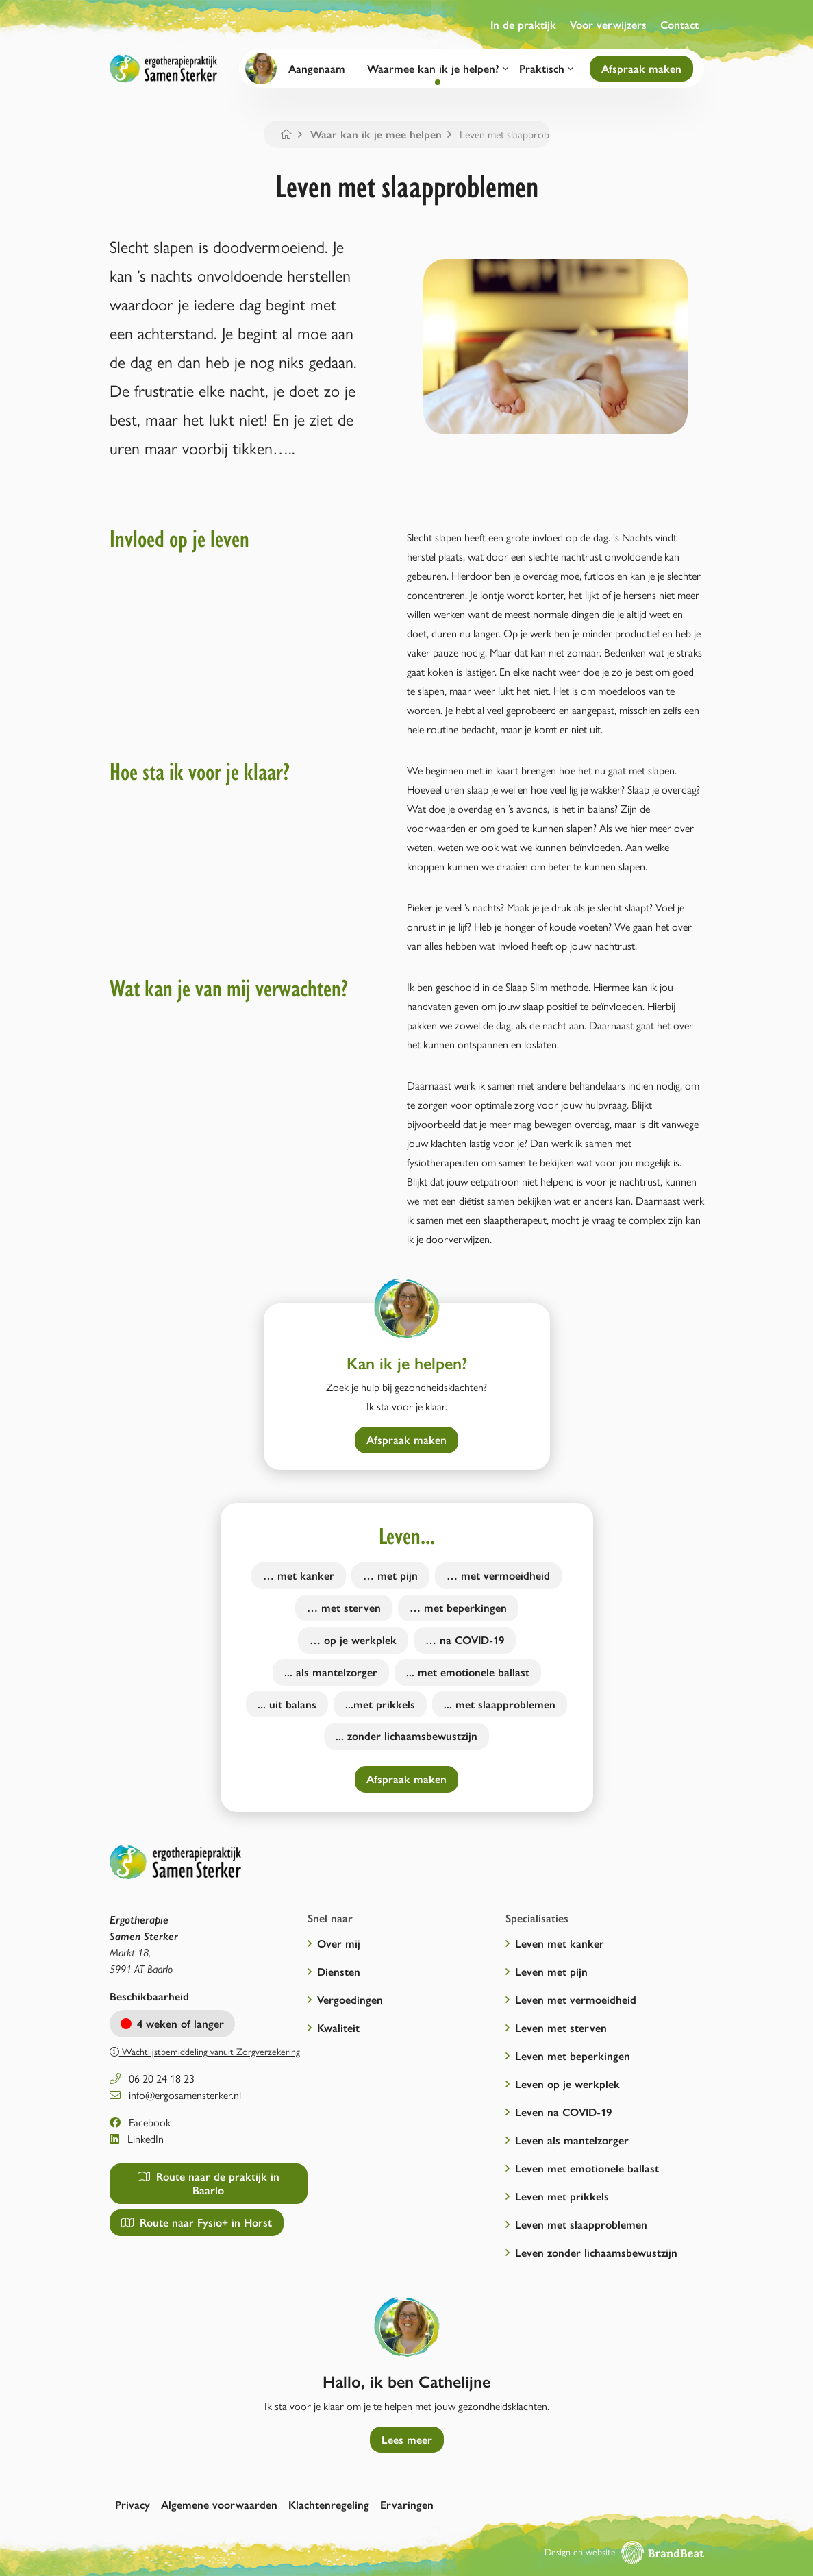 The height and width of the screenshot is (2576, 813). I want to click on ... zonder lichaamsbewustzijn, so click(406, 1735).